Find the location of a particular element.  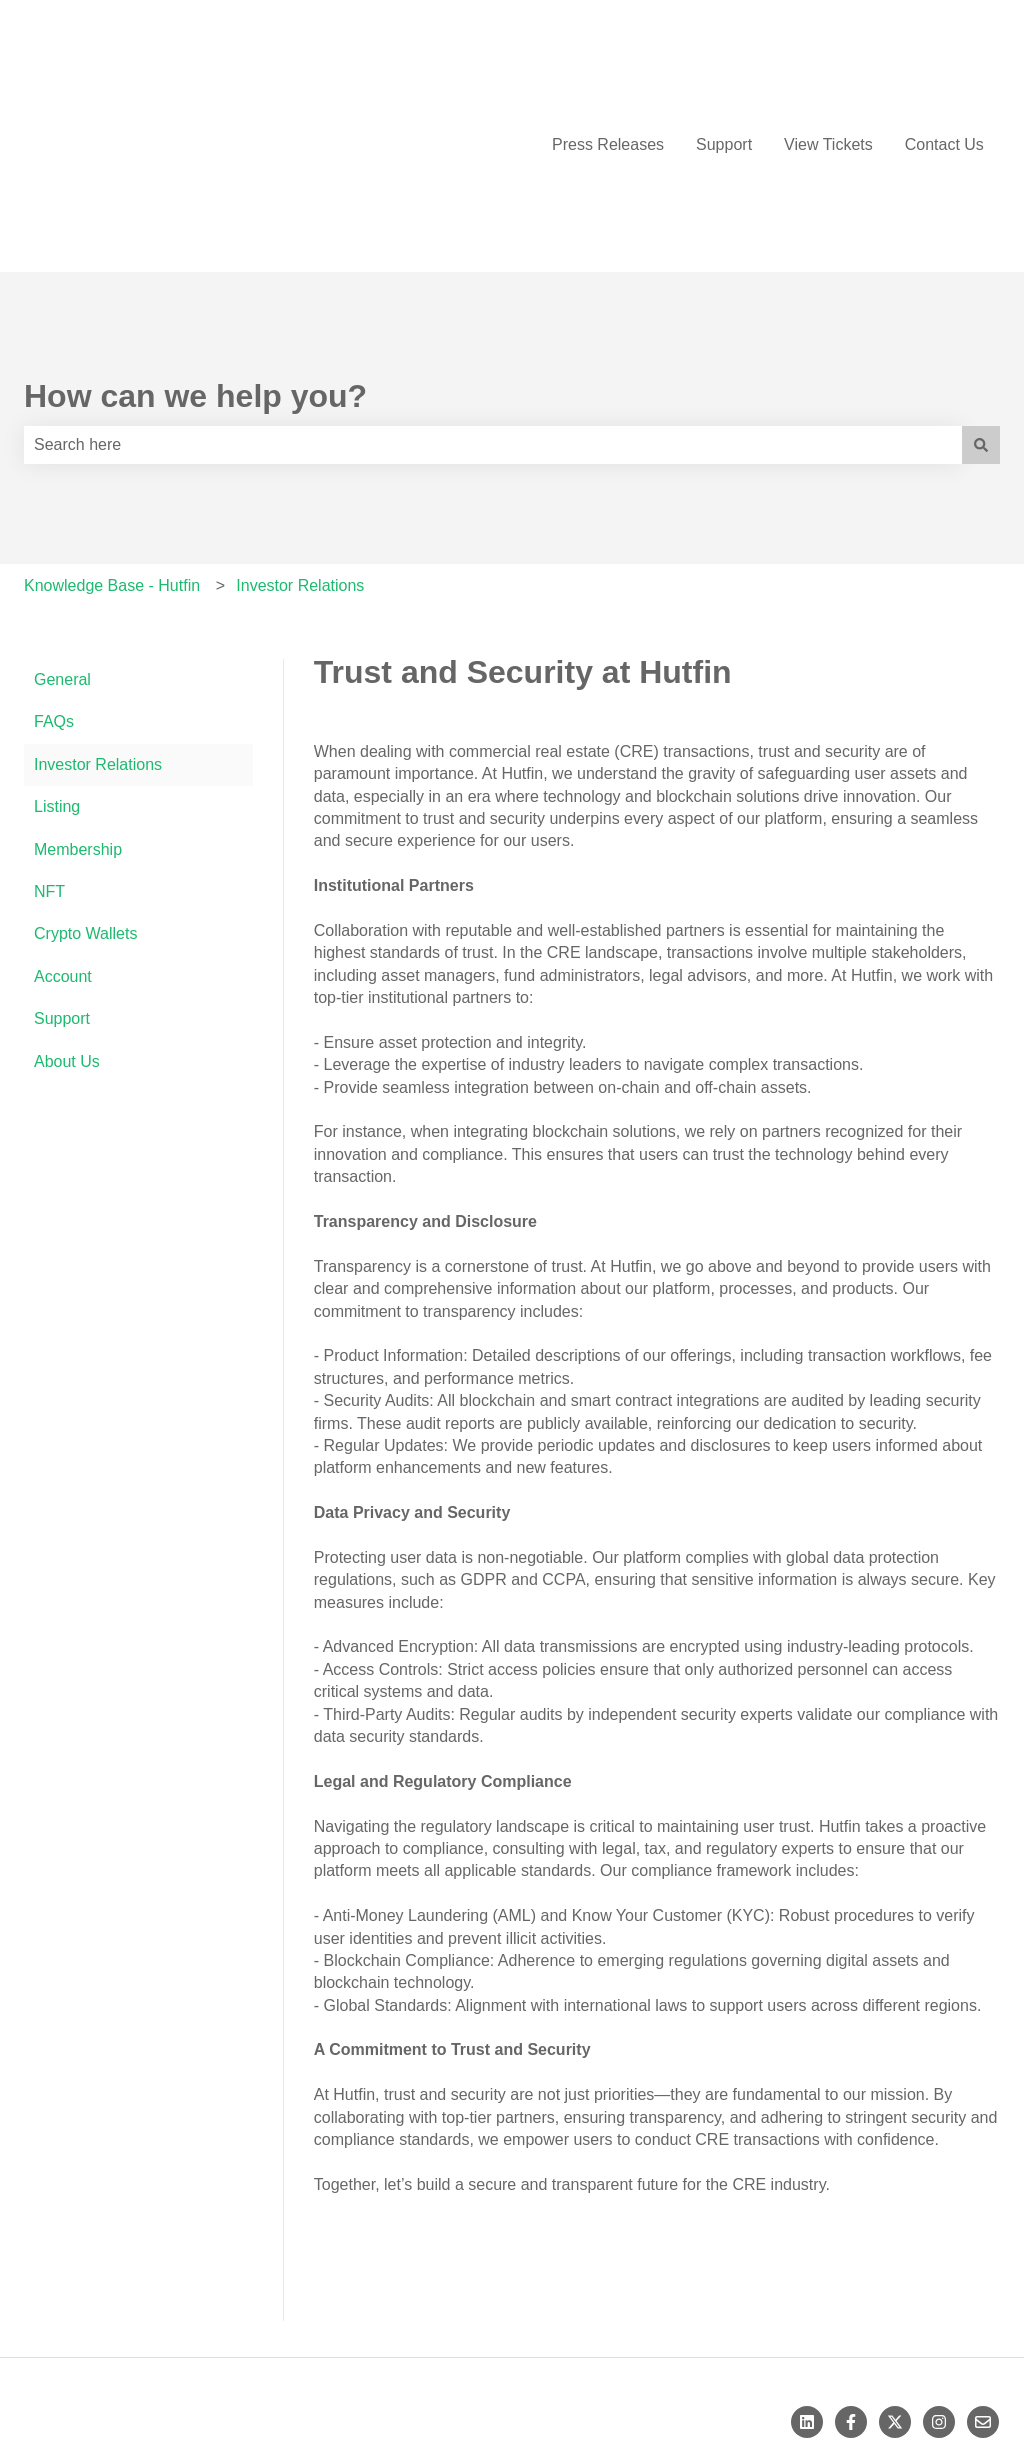

[Follow us on Facebook] is located at coordinates (851, 2281).